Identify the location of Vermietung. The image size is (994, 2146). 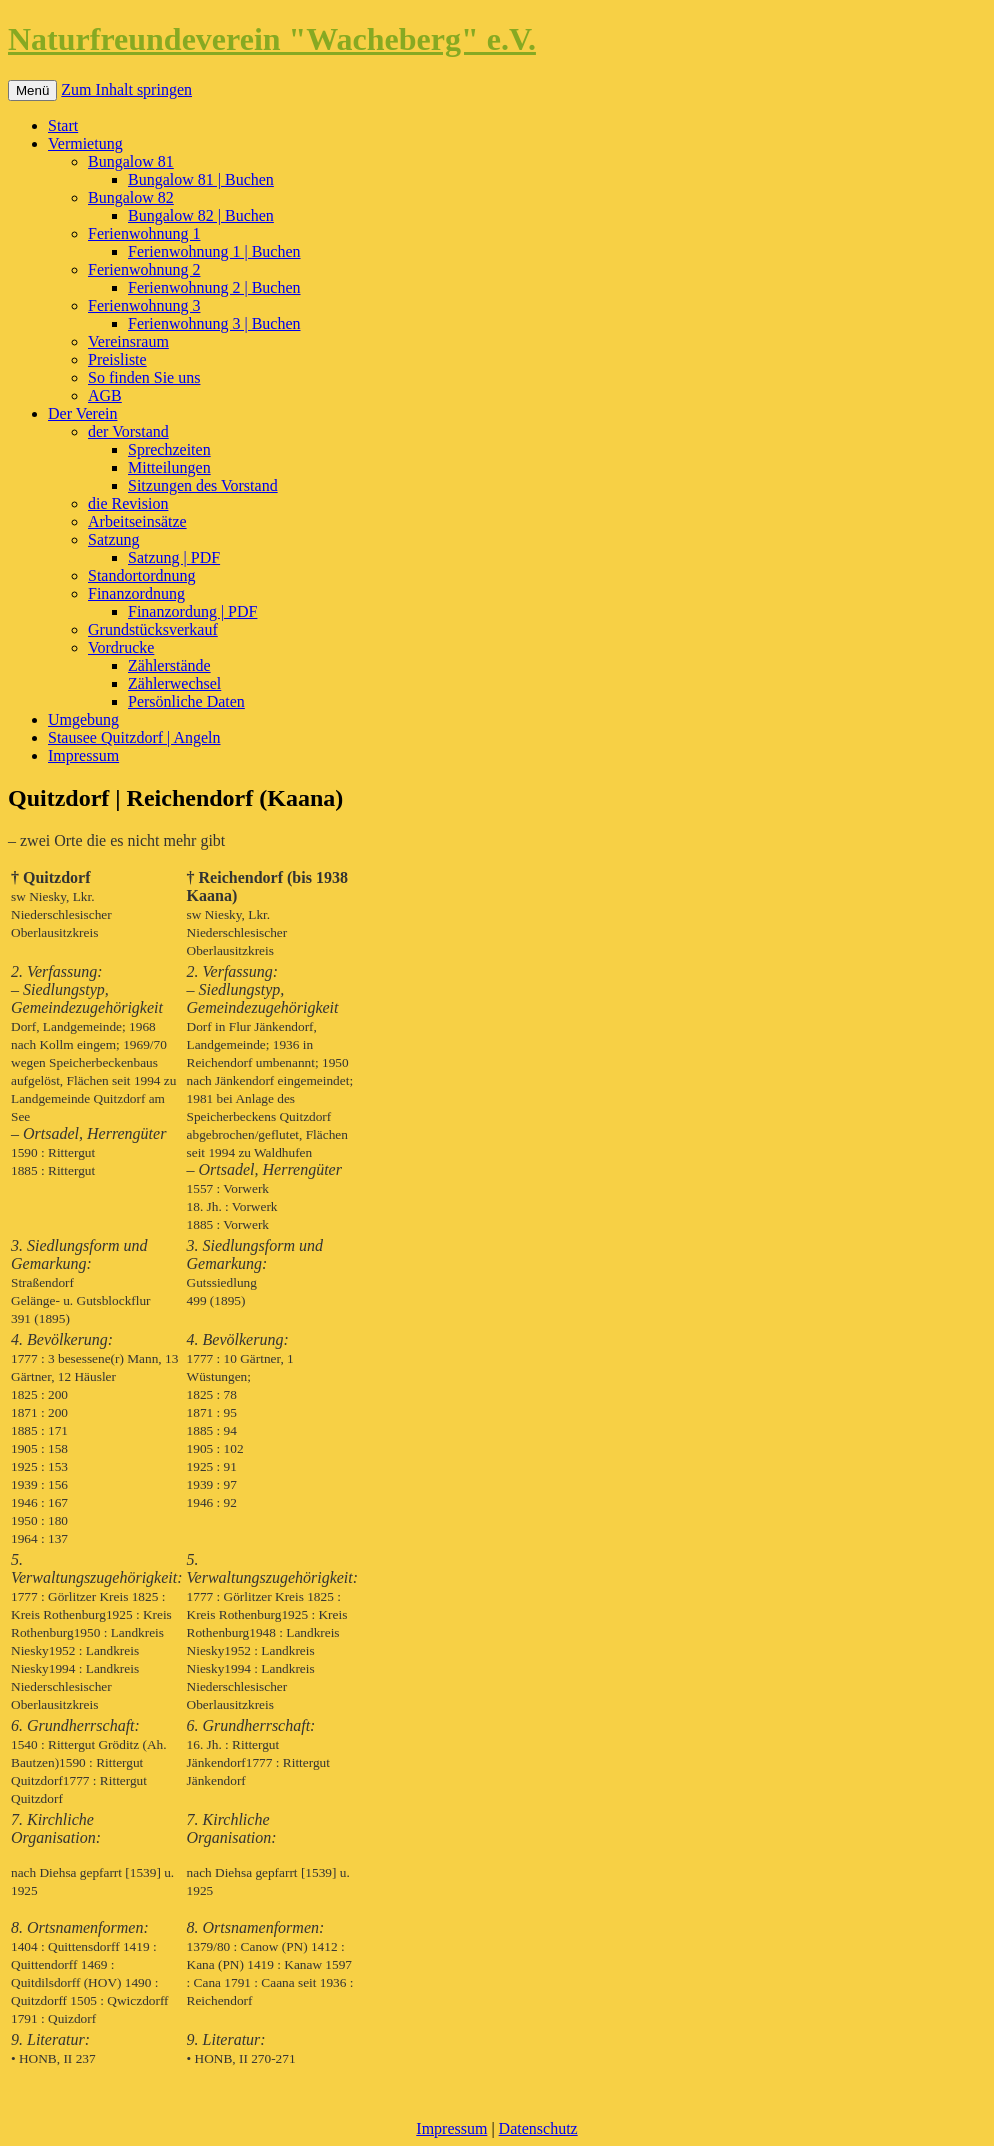
(85, 143).